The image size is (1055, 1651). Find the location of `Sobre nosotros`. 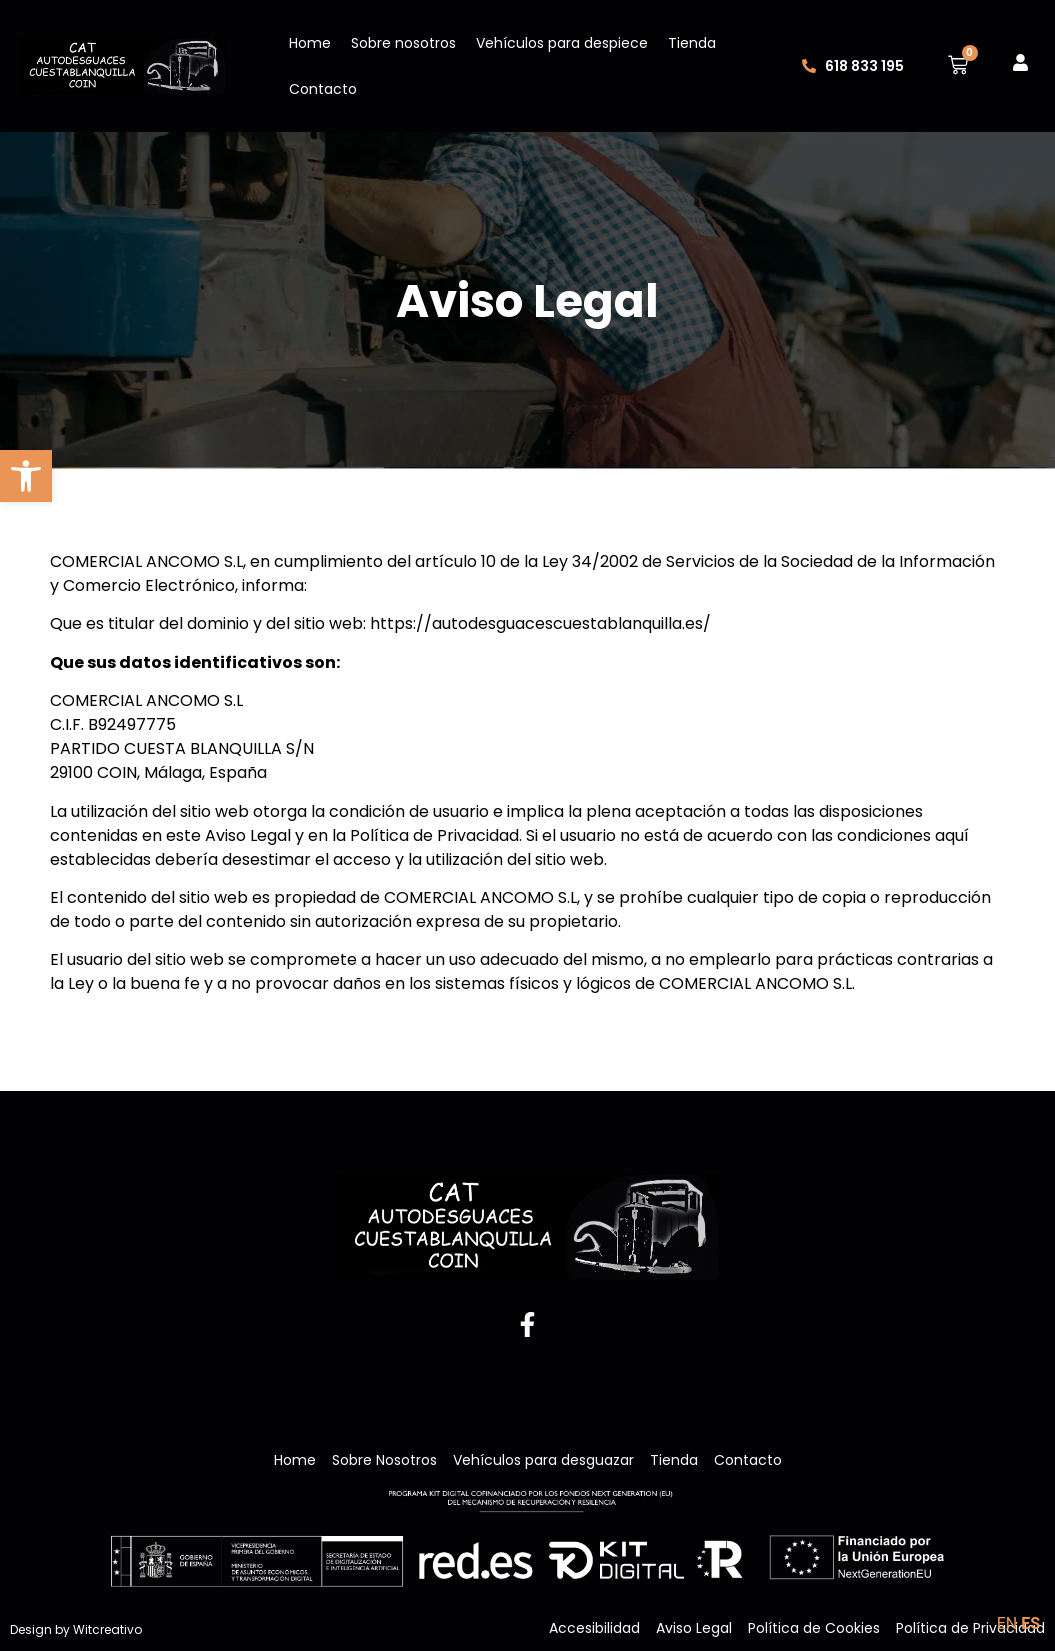

Sobre nosotros is located at coordinates (403, 43).